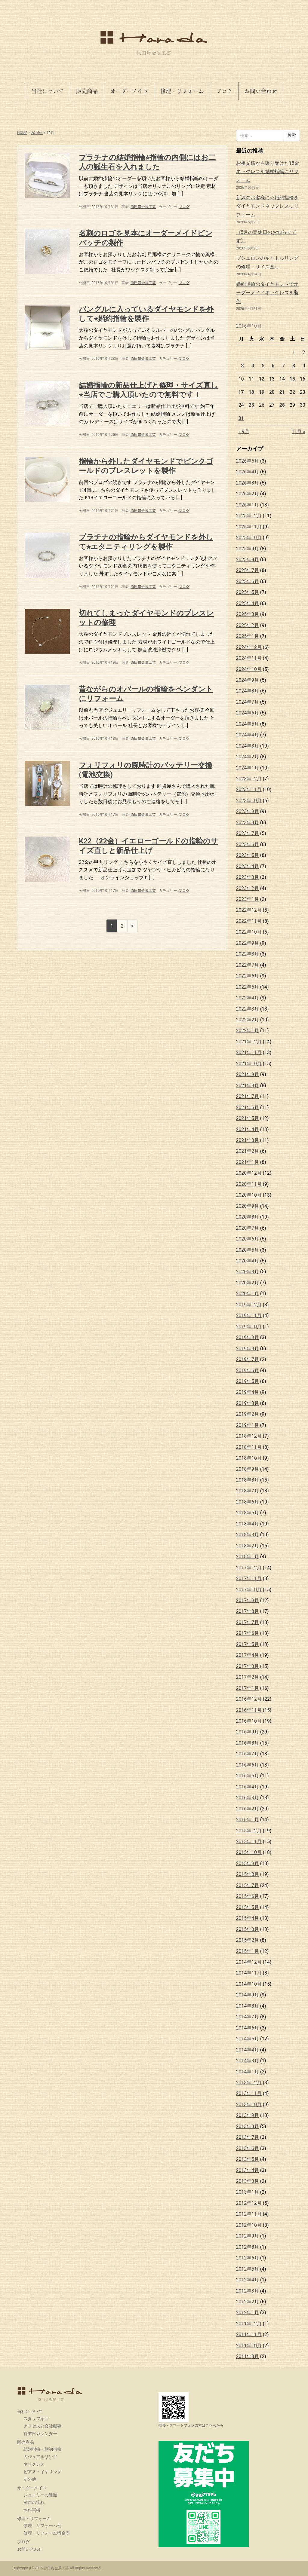  I want to click on 2011年12月, so click(249, 2324).